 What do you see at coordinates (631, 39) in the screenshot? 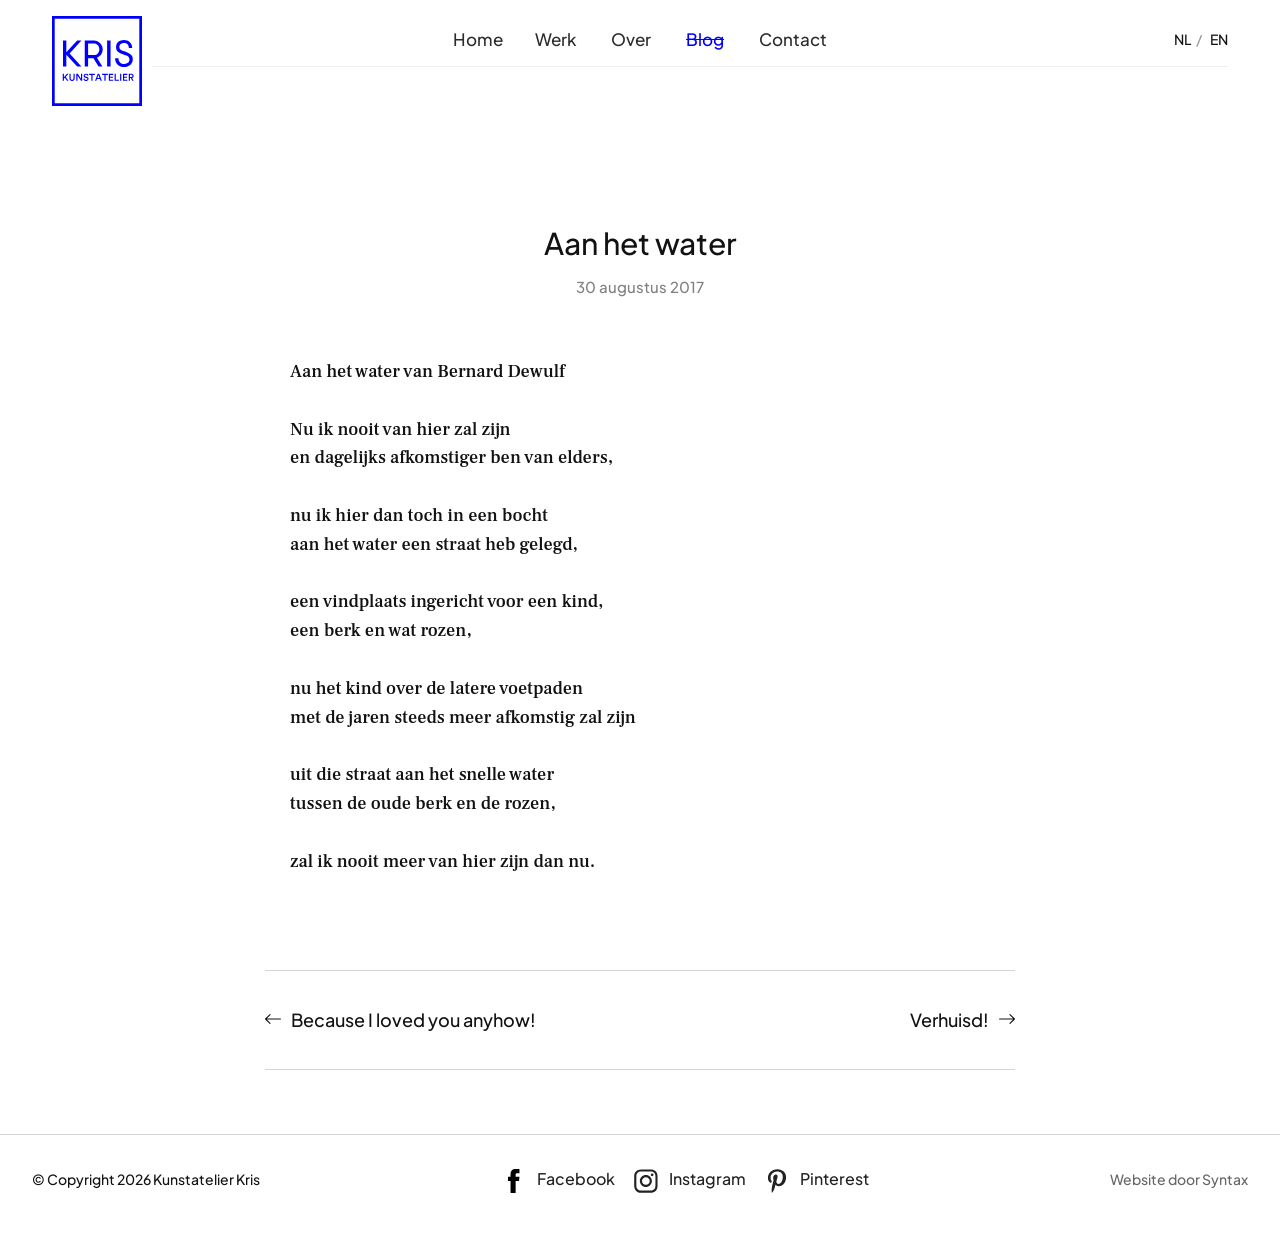
I see `Over` at bounding box center [631, 39].